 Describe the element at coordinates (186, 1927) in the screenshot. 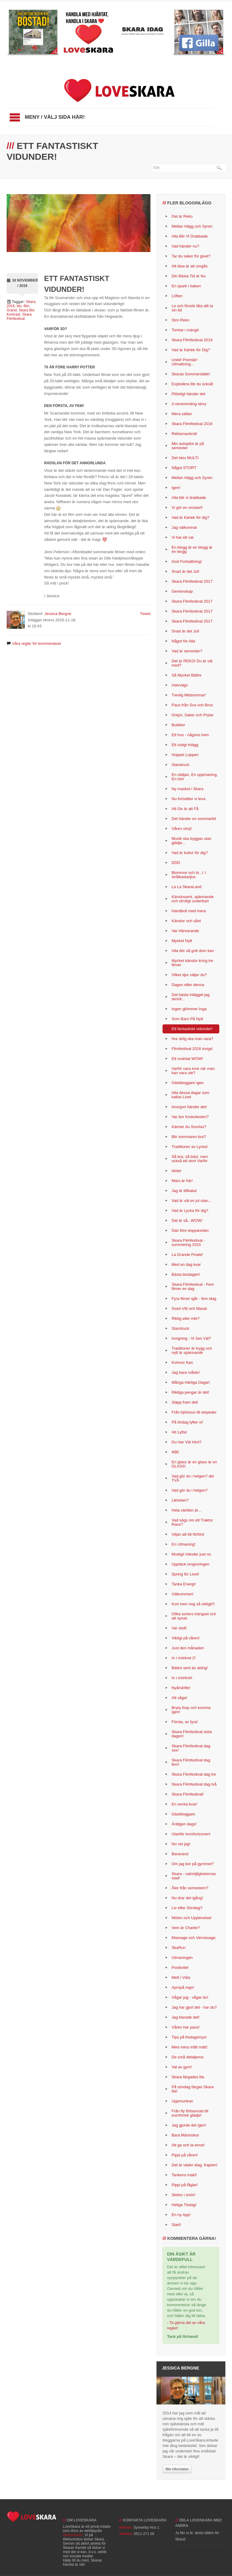

I see `Vem är Charlie?` at that location.